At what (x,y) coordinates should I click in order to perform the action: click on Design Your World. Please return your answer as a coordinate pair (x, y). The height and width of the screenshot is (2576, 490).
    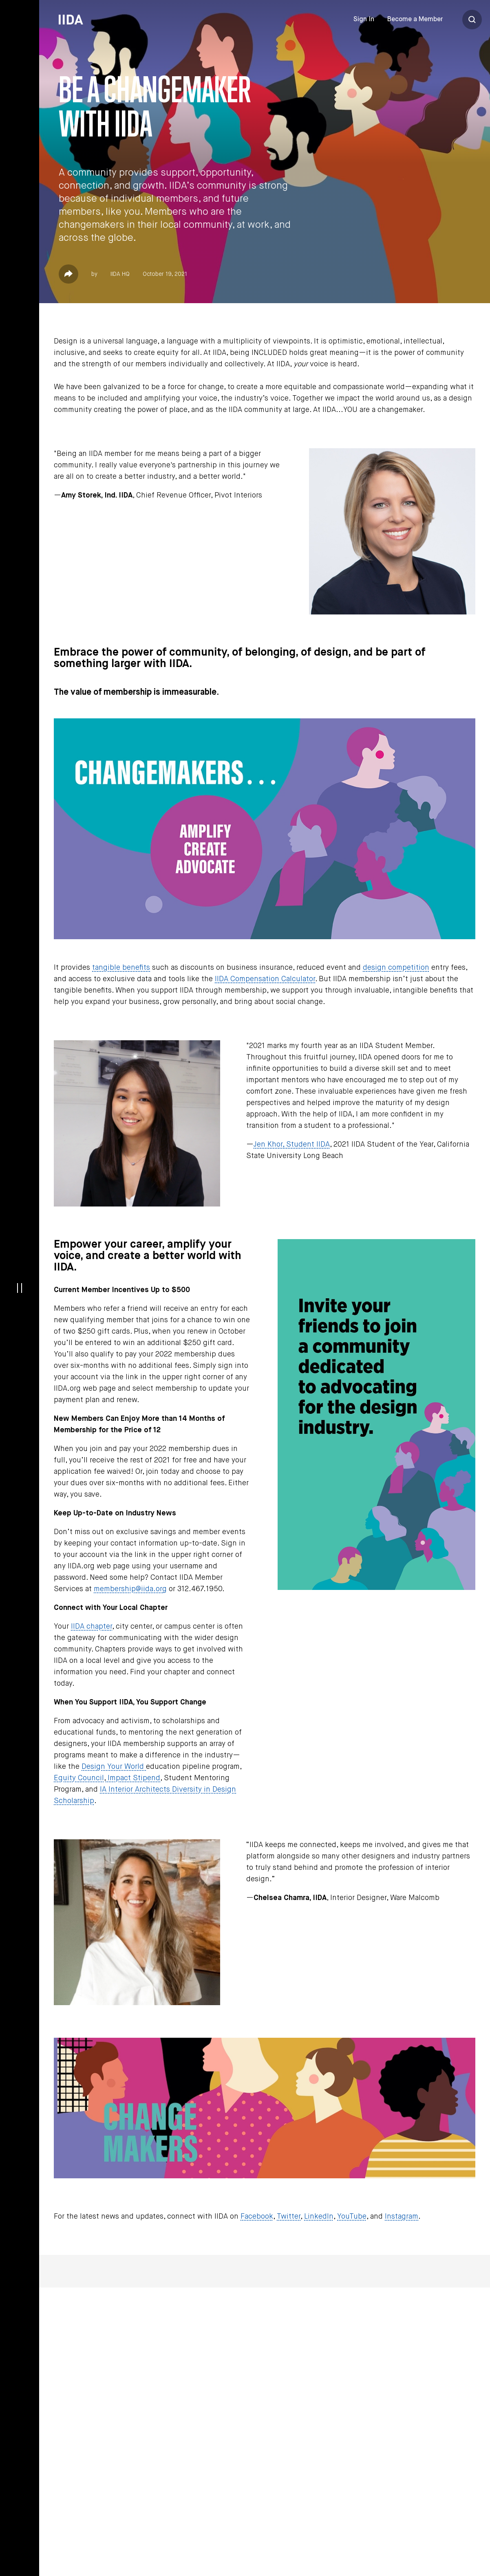
    Looking at the image, I should click on (114, 1766).